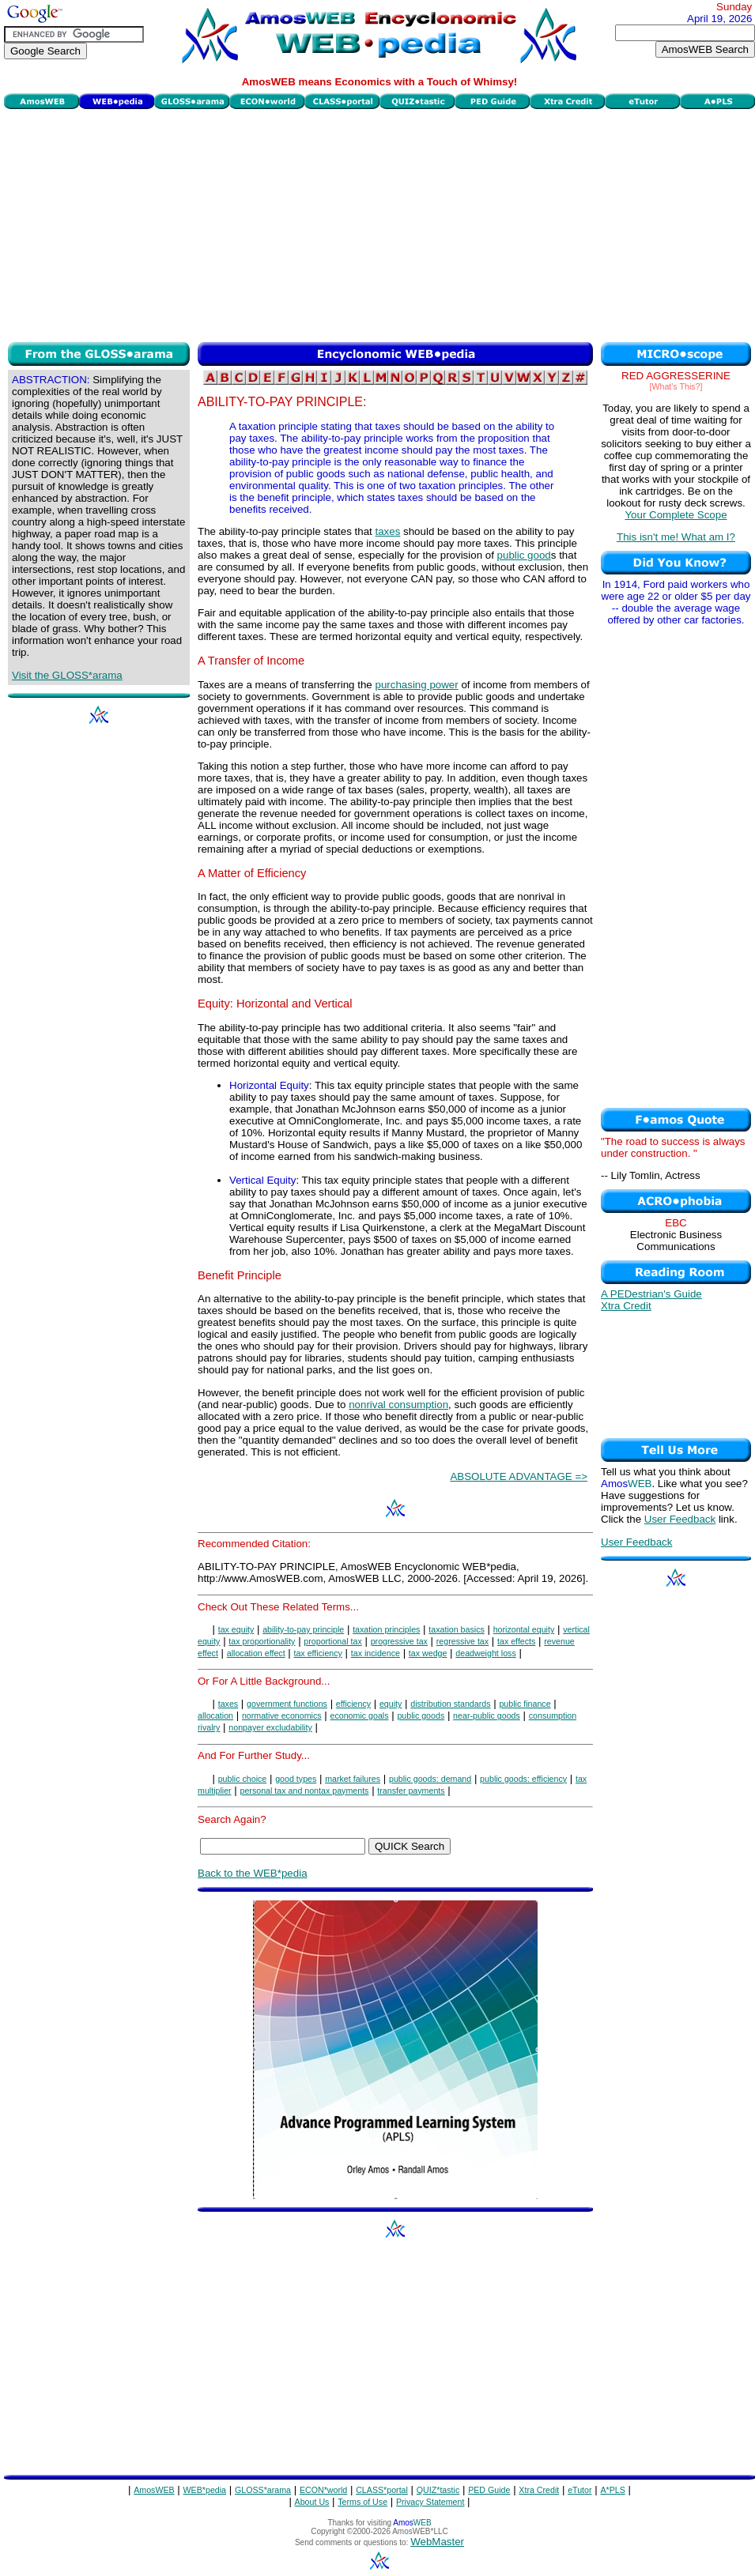 The height and width of the screenshot is (2576, 755). What do you see at coordinates (437, 2542) in the screenshot?
I see `WebMaster` at bounding box center [437, 2542].